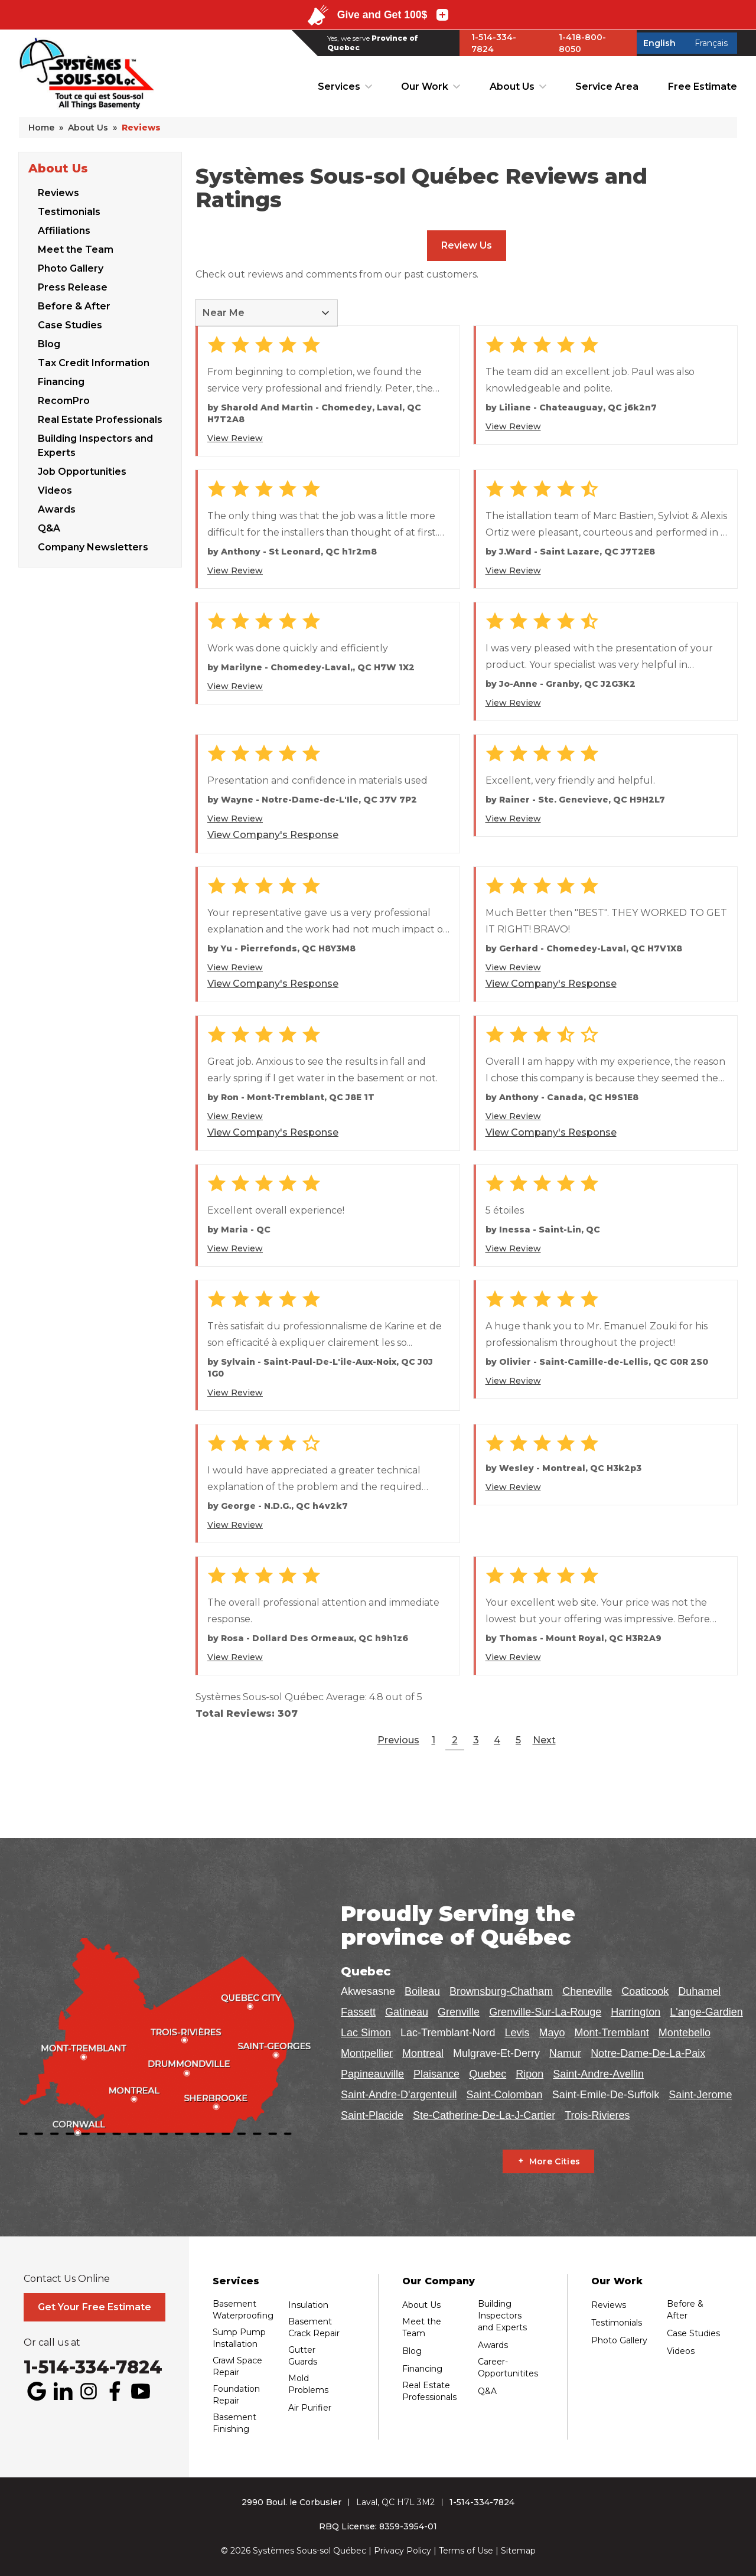  What do you see at coordinates (699, 1991) in the screenshot?
I see `Duhamel` at bounding box center [699, 1991].